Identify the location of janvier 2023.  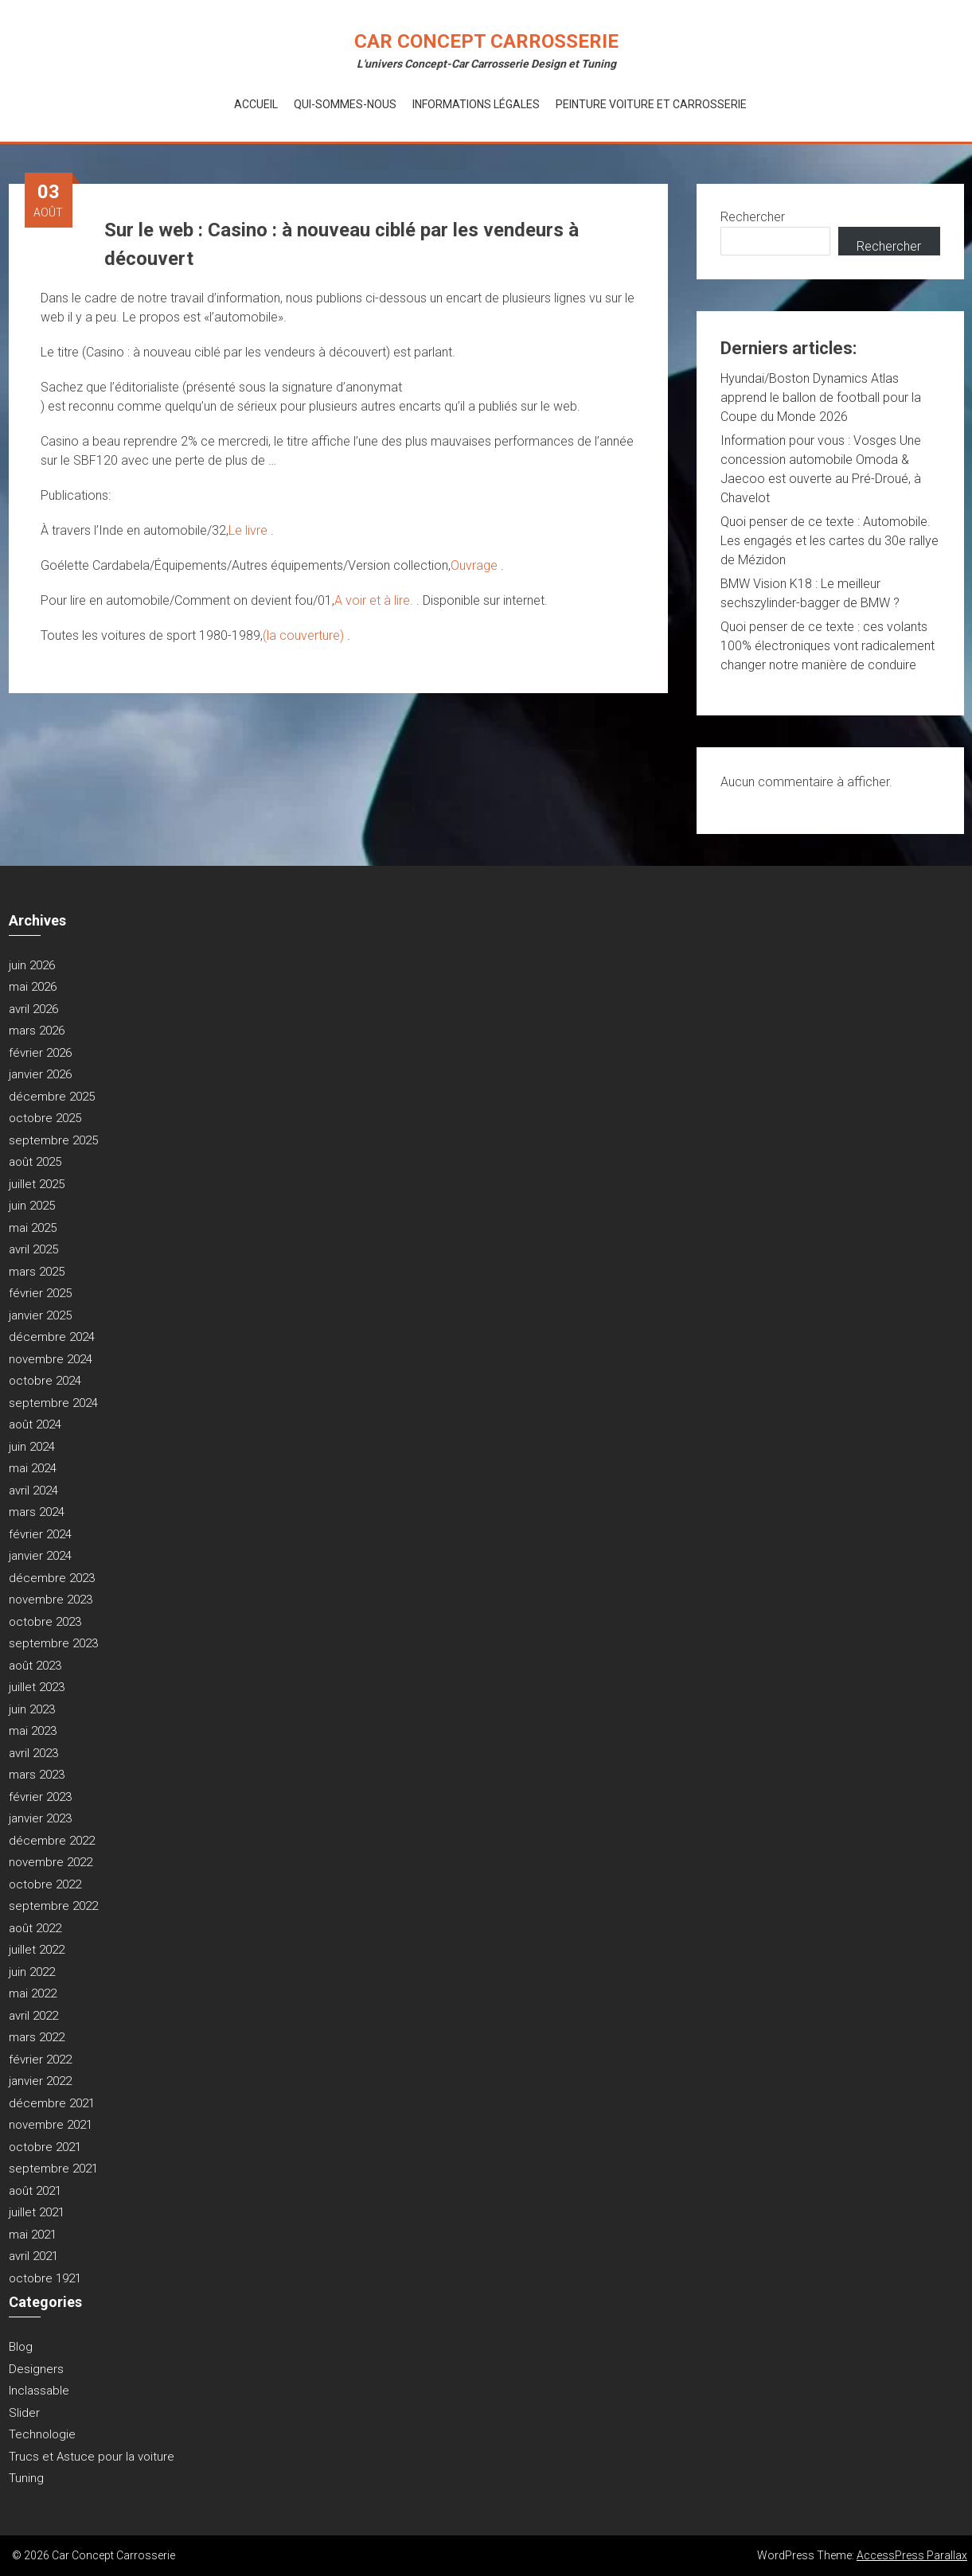
(40, 1818).